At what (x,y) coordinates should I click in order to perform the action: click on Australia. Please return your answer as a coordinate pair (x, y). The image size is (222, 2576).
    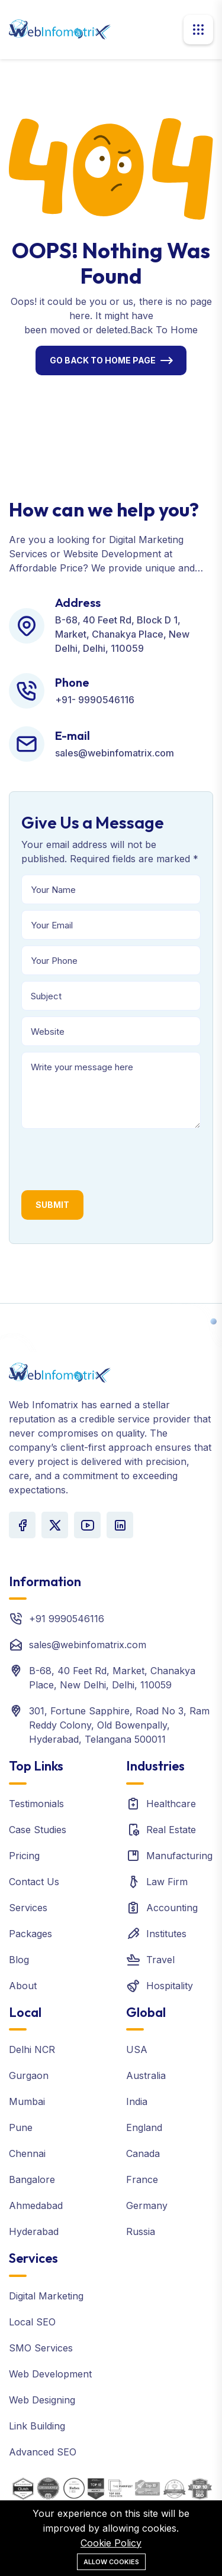
    Looking at the image, I should click on (146, 2075).